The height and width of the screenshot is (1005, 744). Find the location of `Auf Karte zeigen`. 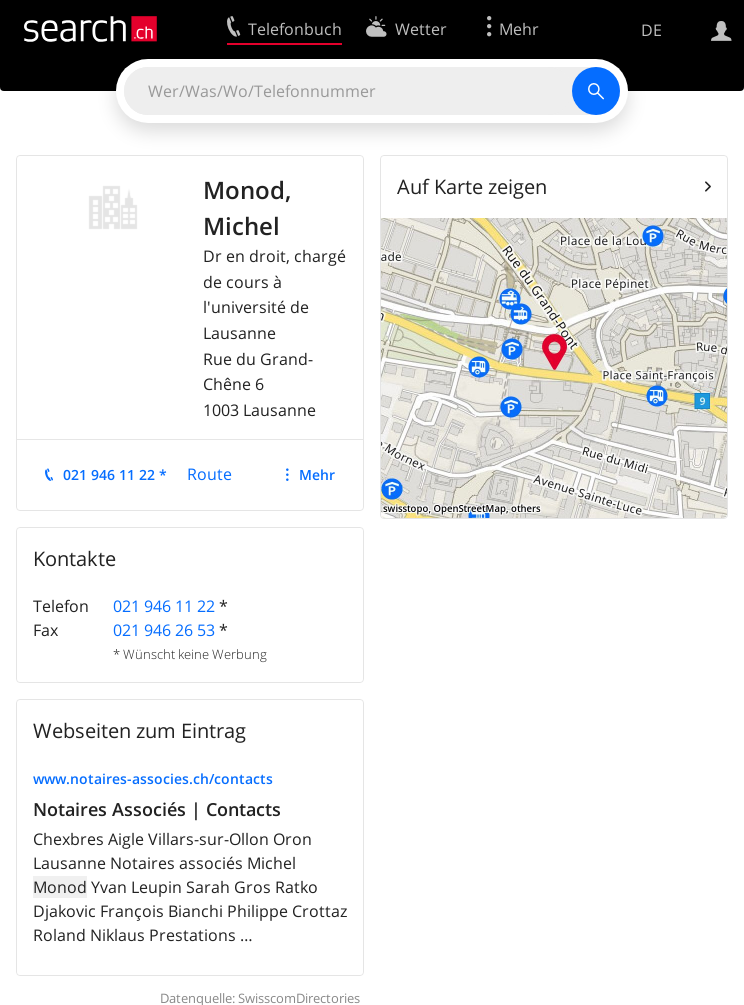

Auf Karte zeigen is located at coordinates (472, 186).